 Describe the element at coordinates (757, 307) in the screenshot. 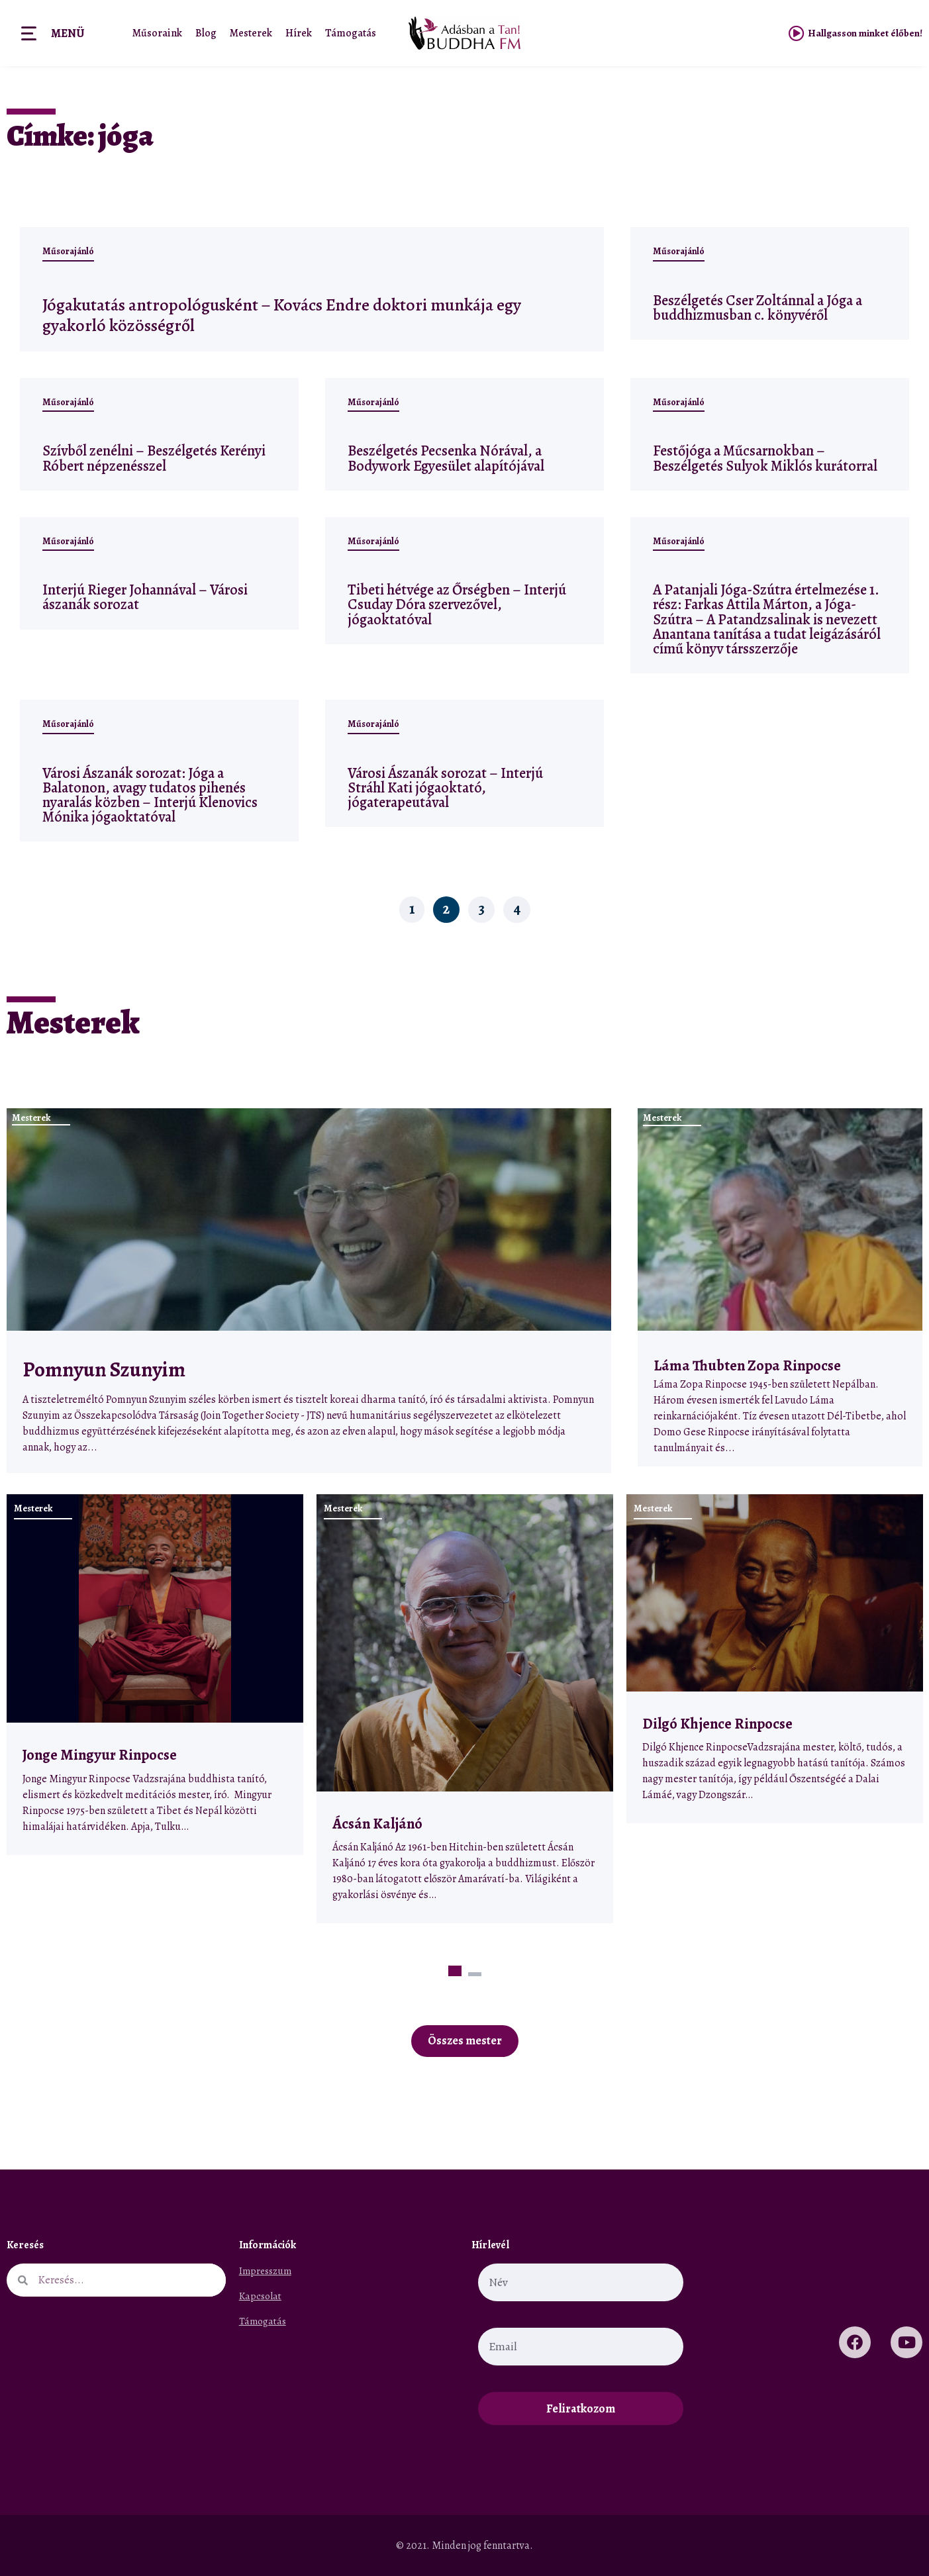

I see `Beszélgetés Cser Zoltánnal a Jóga a buddhizmusban c. könyvéről` at that location.